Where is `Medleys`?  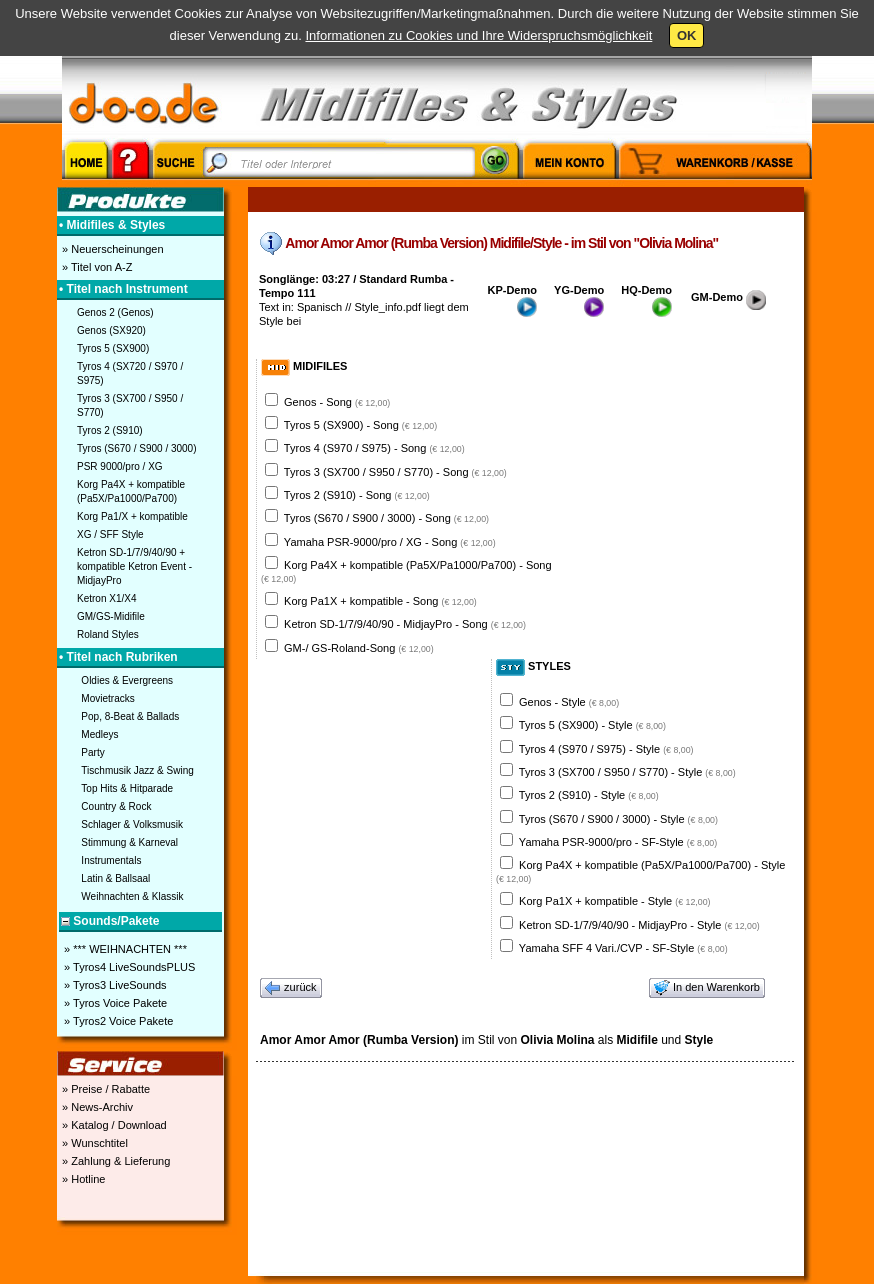
Medleys is located at coordinates (99, 734).